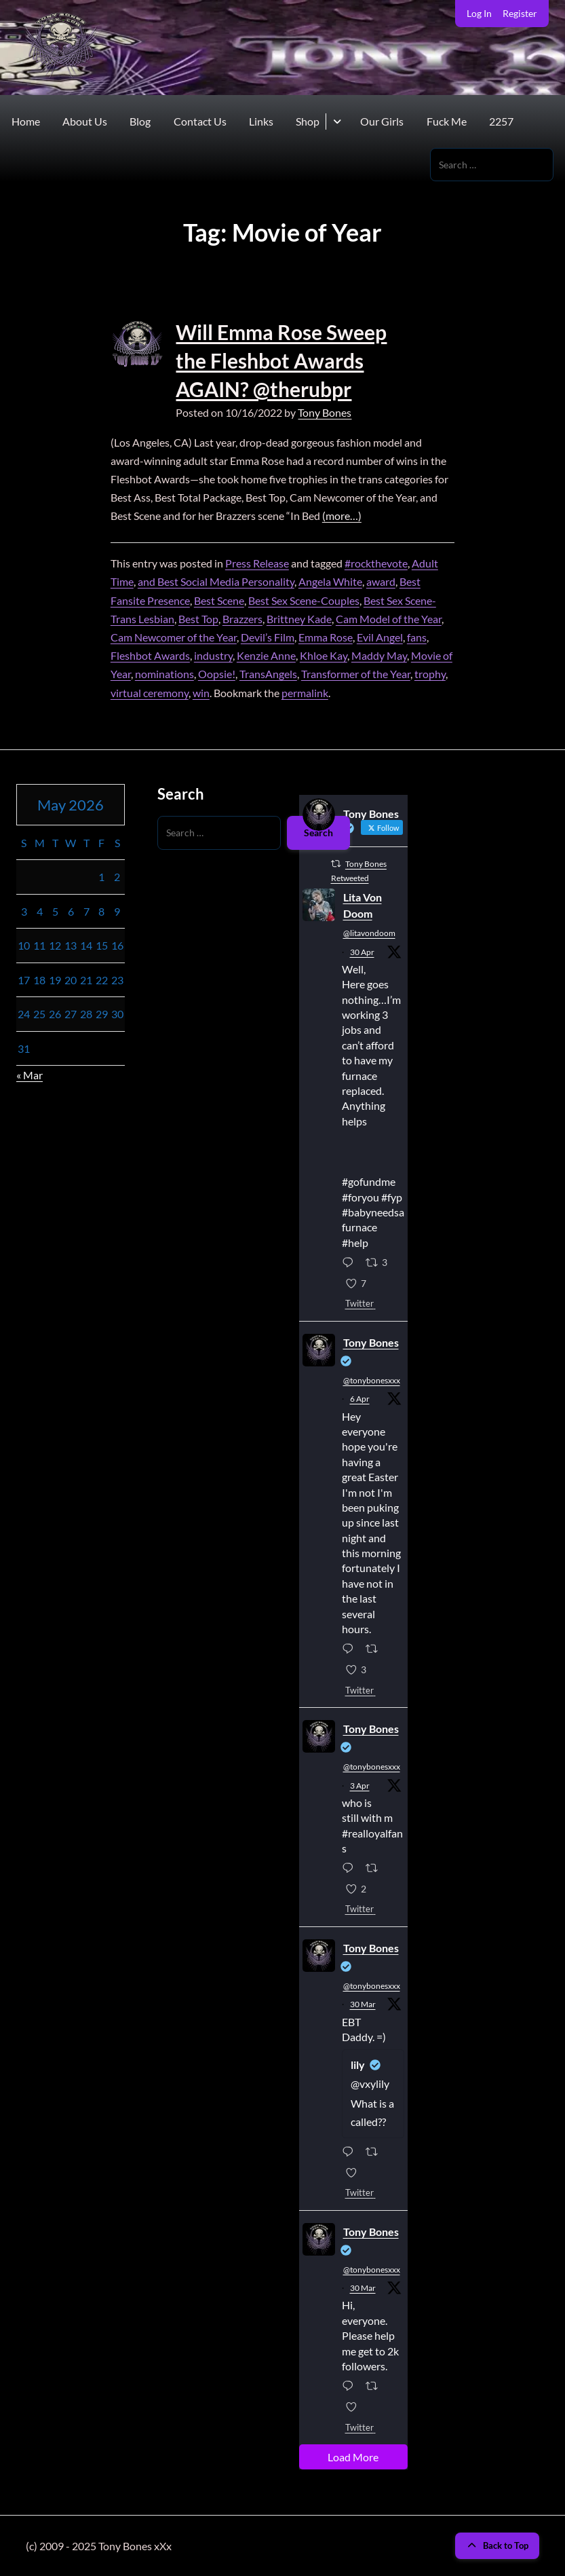  I want to click on 6 Apr, so click(360, 1399).